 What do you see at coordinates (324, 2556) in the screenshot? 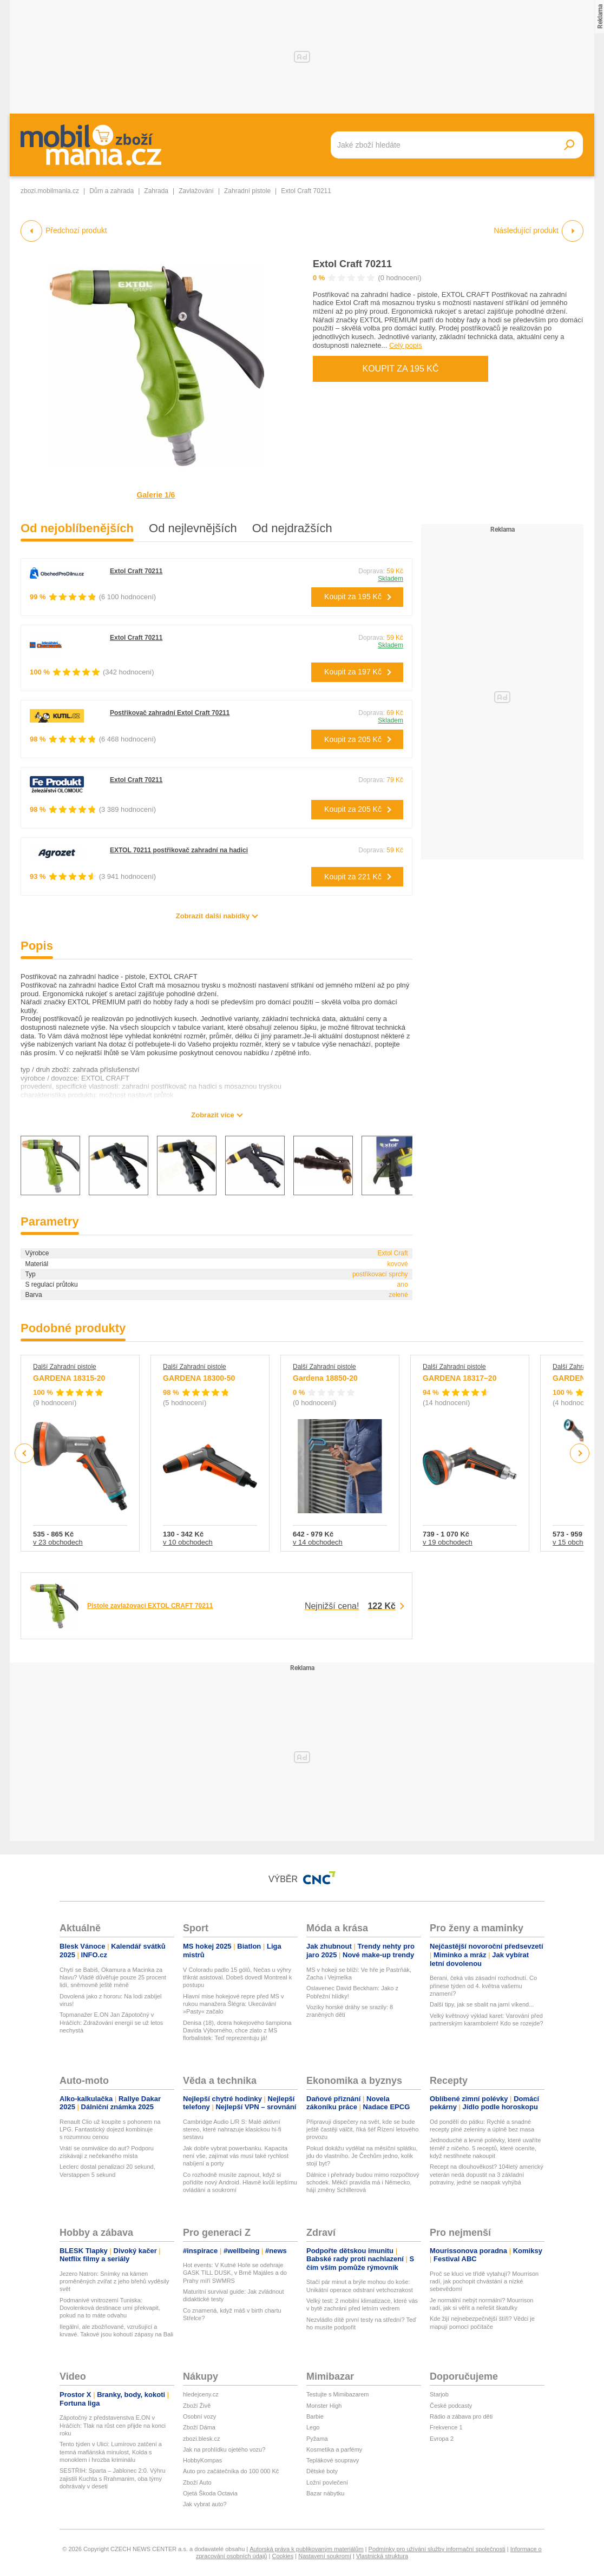
I see `Nastavení soukromí` at bounding box center [324, 2556].